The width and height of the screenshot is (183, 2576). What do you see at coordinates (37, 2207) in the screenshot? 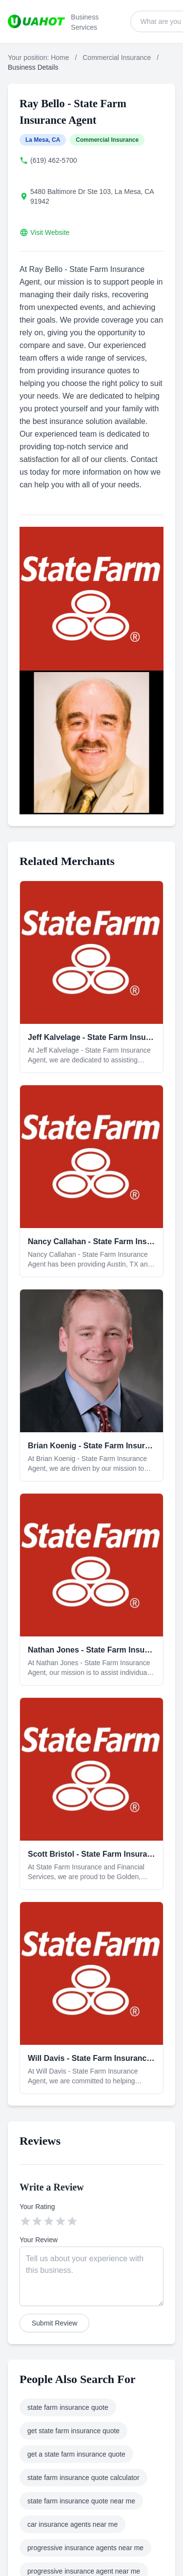
I see `Your Rating` at bounding box center [37, 2207].